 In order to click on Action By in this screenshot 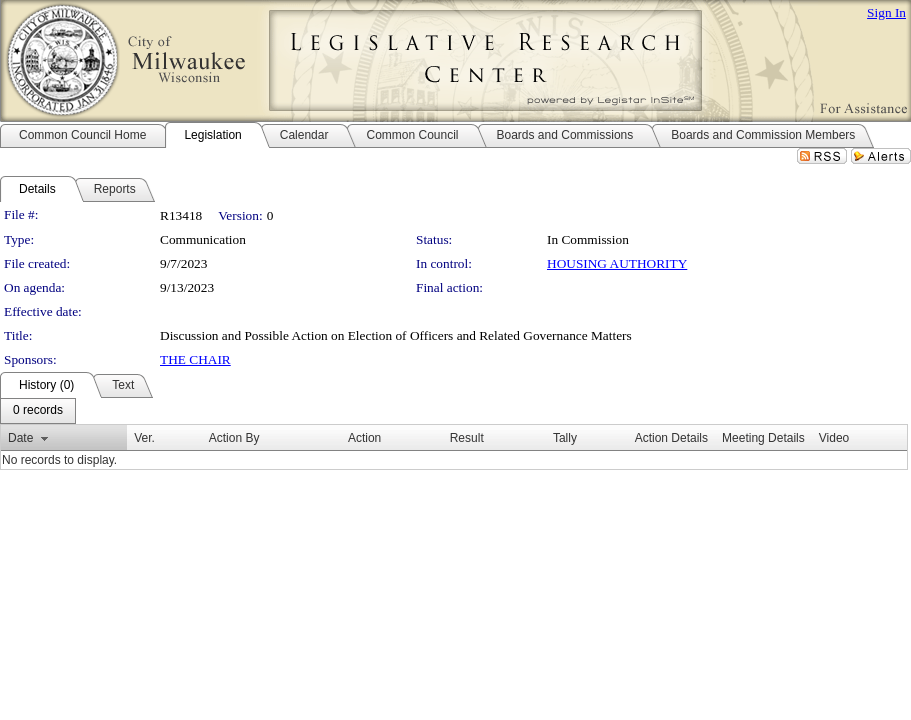, I will do `click(234, 438)`.